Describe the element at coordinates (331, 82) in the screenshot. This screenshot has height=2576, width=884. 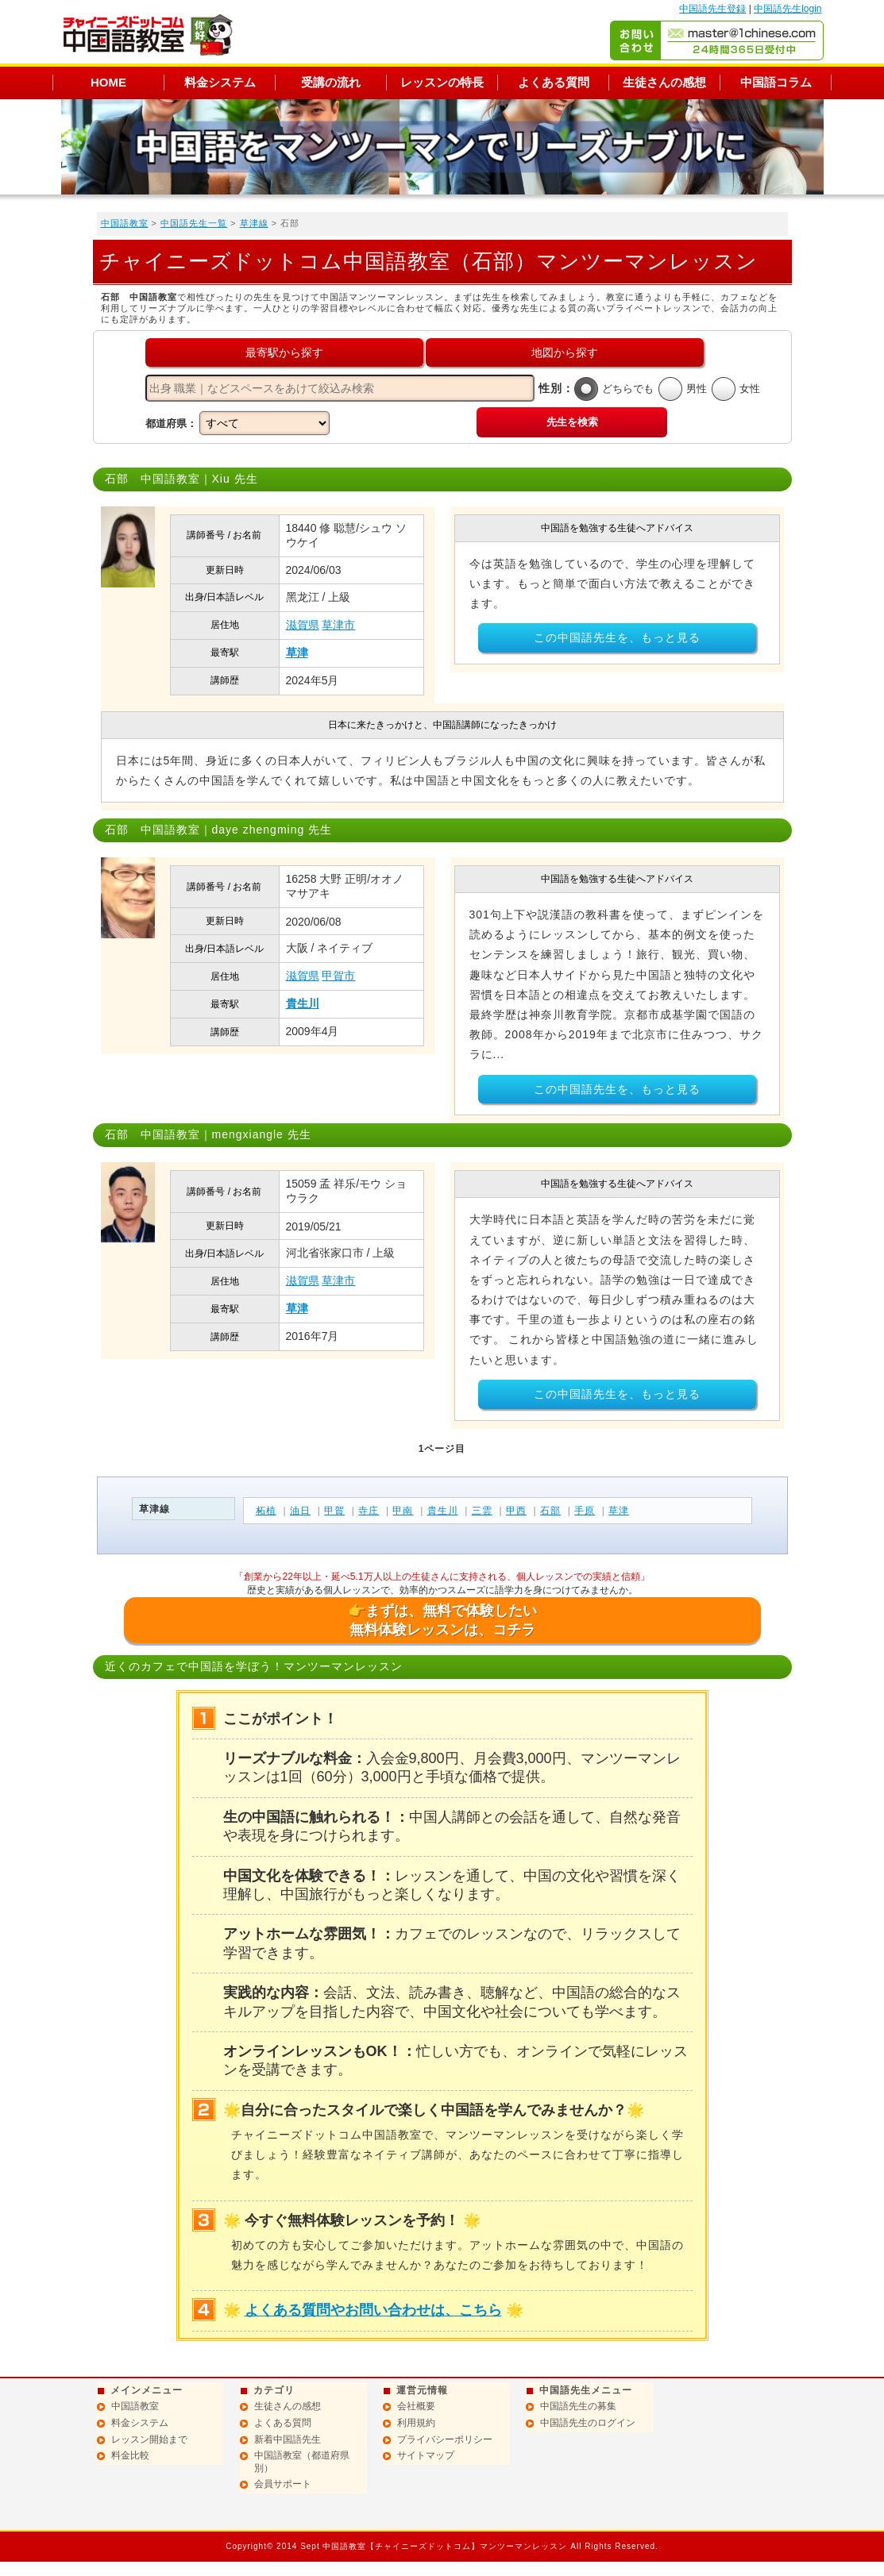
I see `受講の流れ` at that location.